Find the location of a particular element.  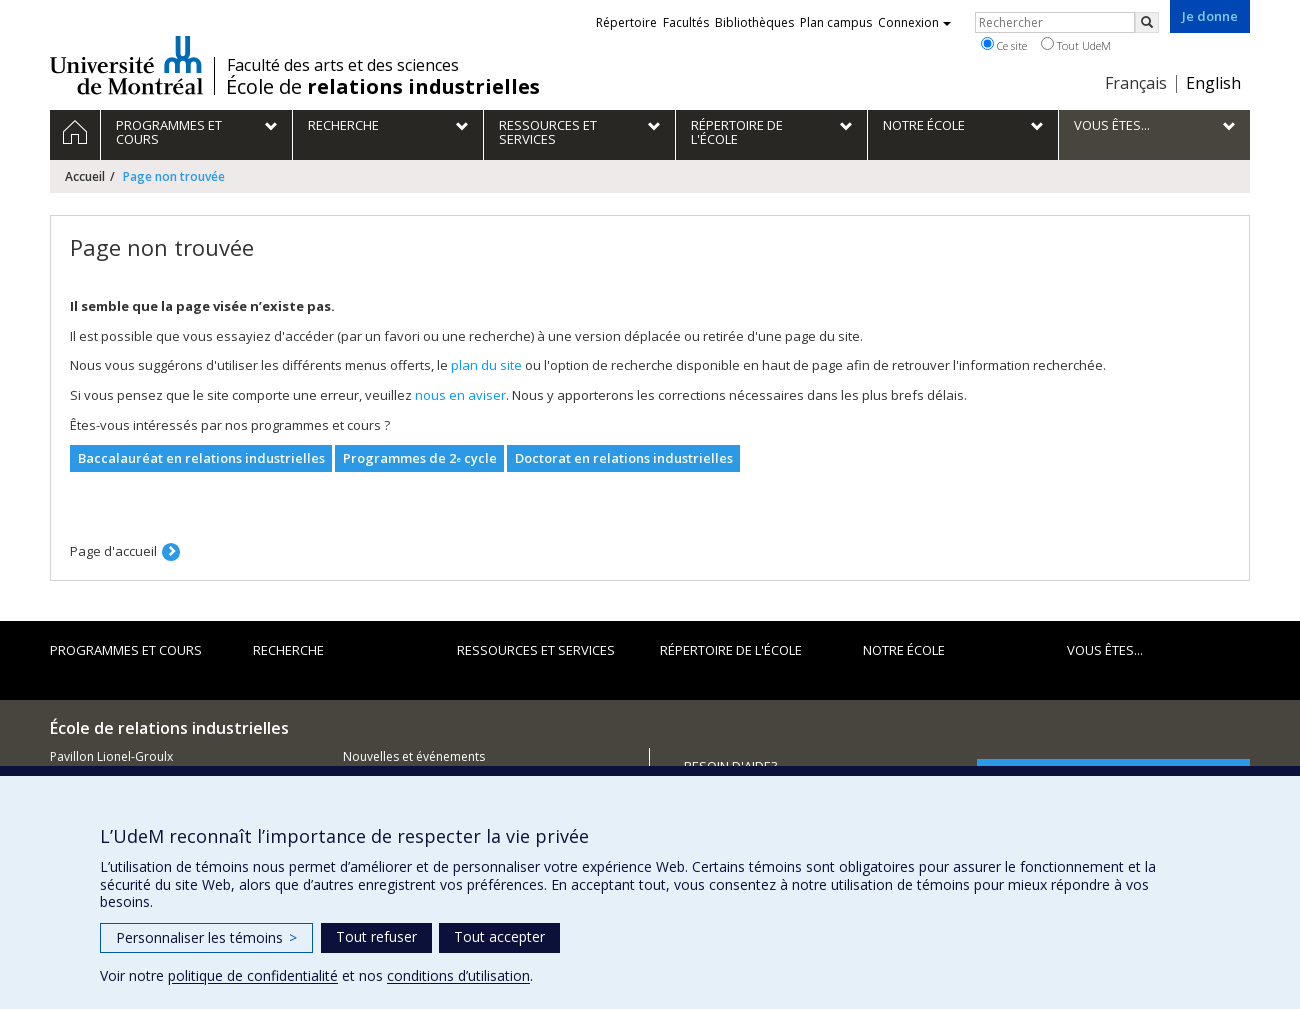

Doctorat en relations industrielles is located at coordinates (624, 458).